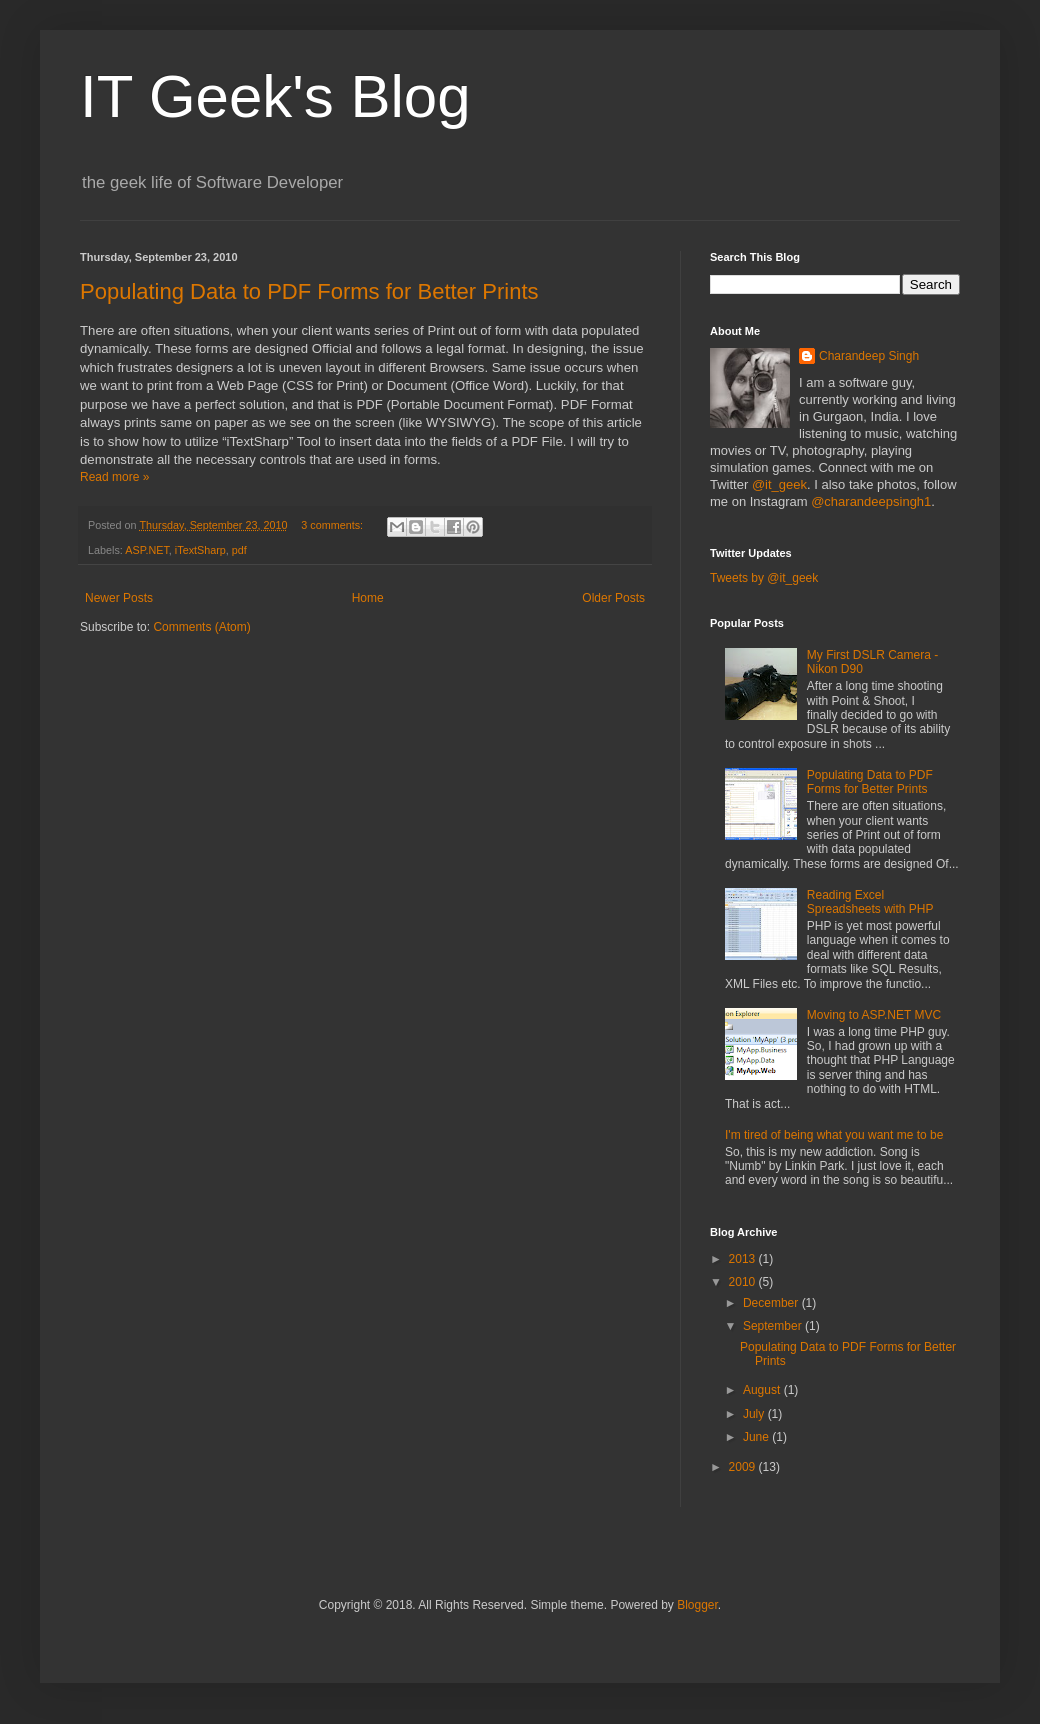 The height and width of the screenshot is (1724, 1040). Describe the element at coordinates (147, 550) in the screenshot. I see `ASP.NET` at that location.